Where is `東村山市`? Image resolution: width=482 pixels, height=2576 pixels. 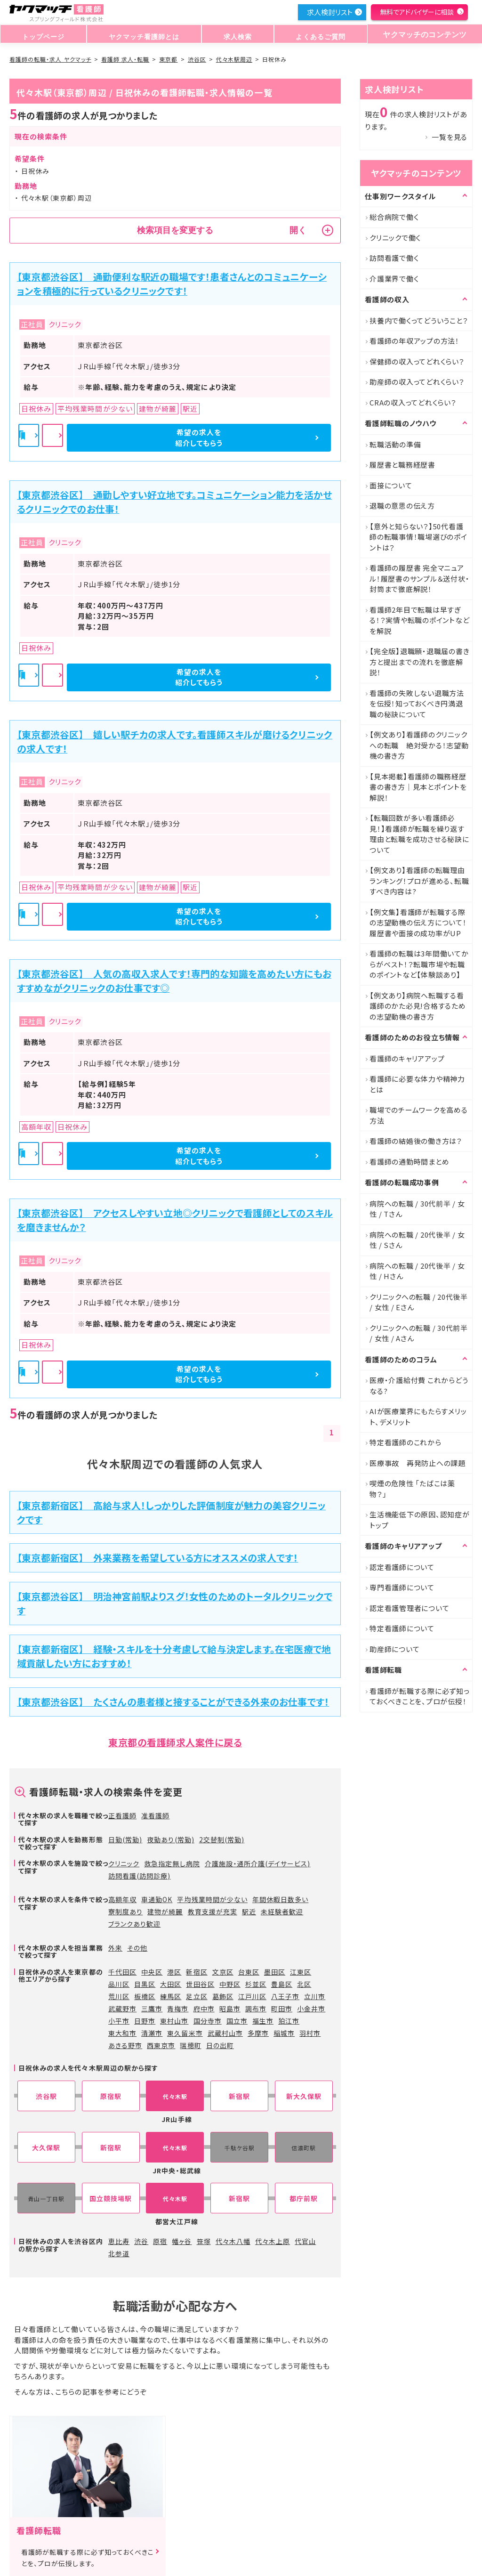
東村山市 is located at coordinates (174, 2020).